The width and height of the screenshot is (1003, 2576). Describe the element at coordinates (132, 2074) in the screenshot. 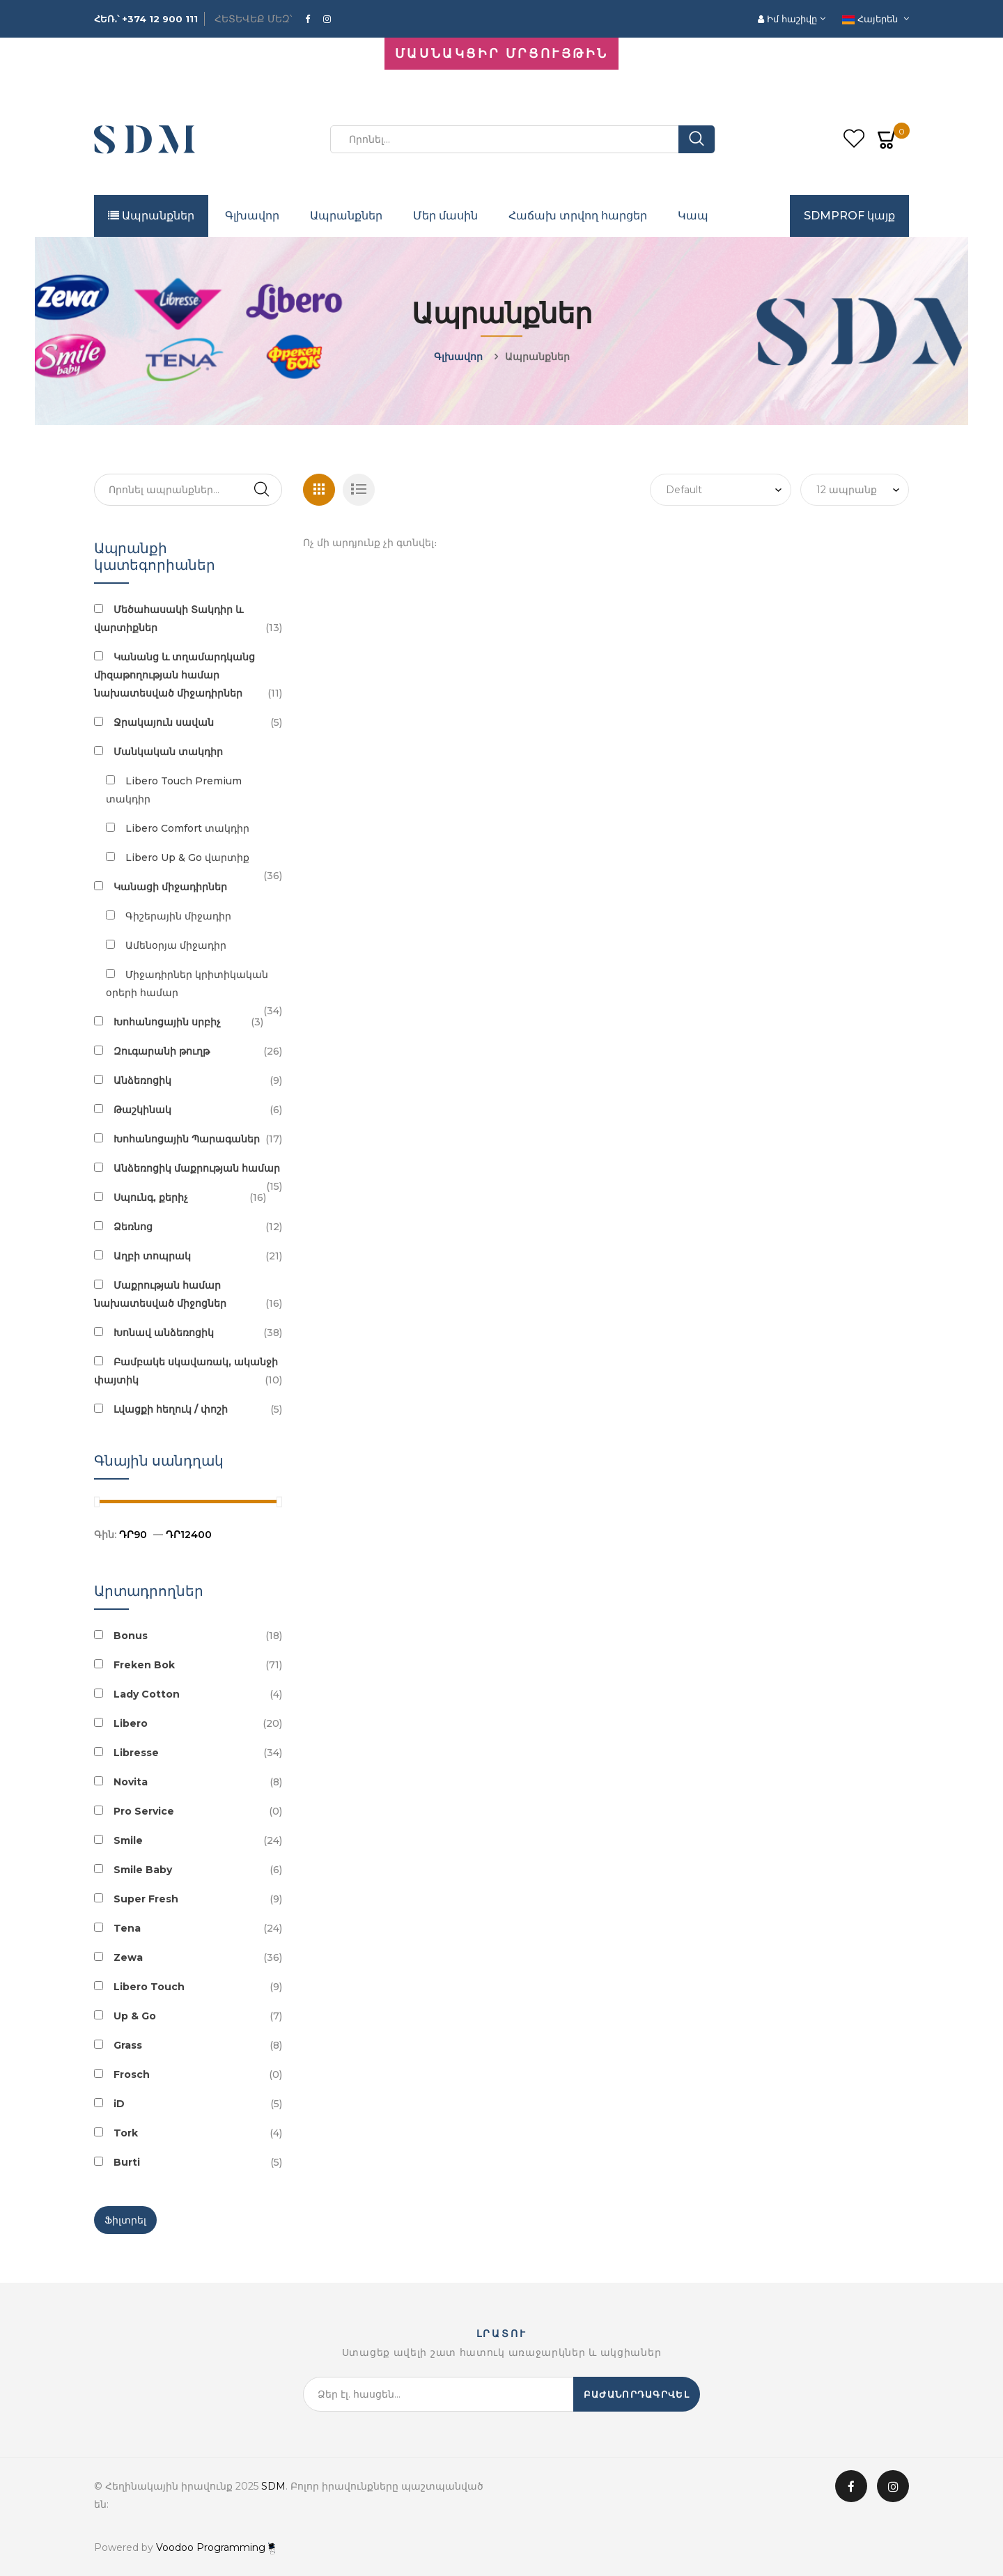

I see `Frosch` at that location.